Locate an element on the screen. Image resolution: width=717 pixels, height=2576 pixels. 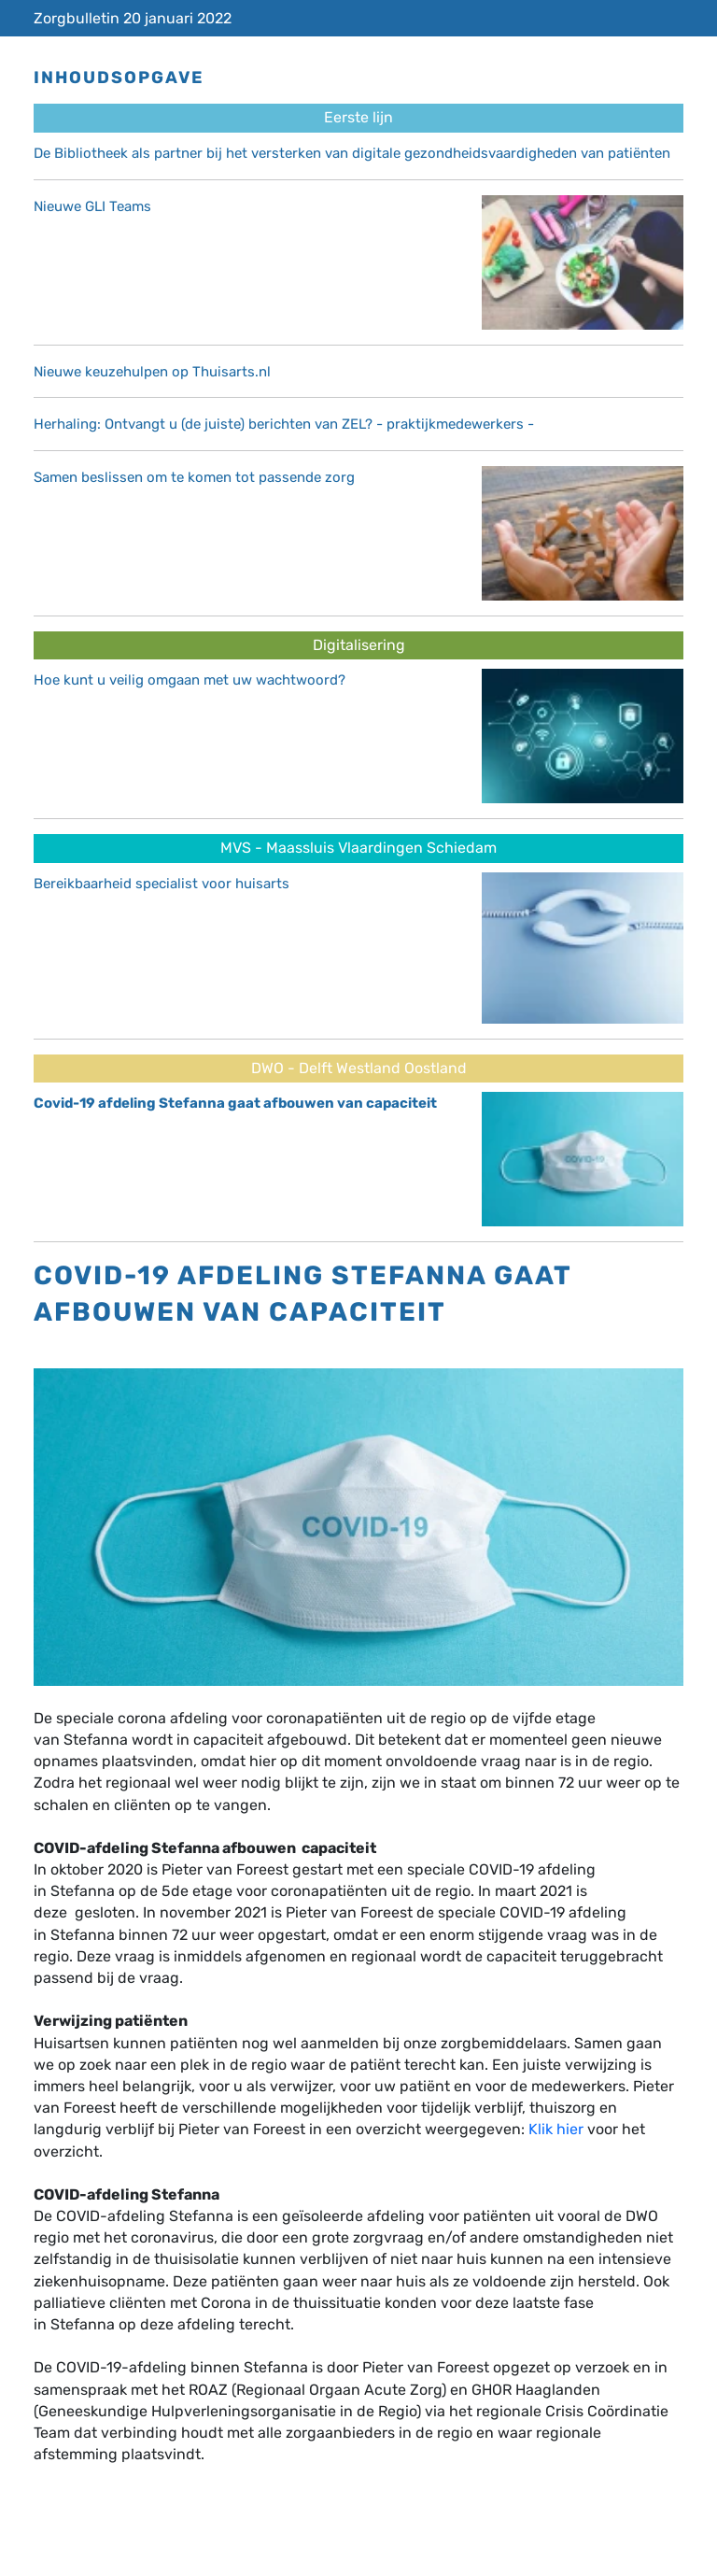
Samen beslissen om te komen tot passende zorg is located at coordinates (194, 477).